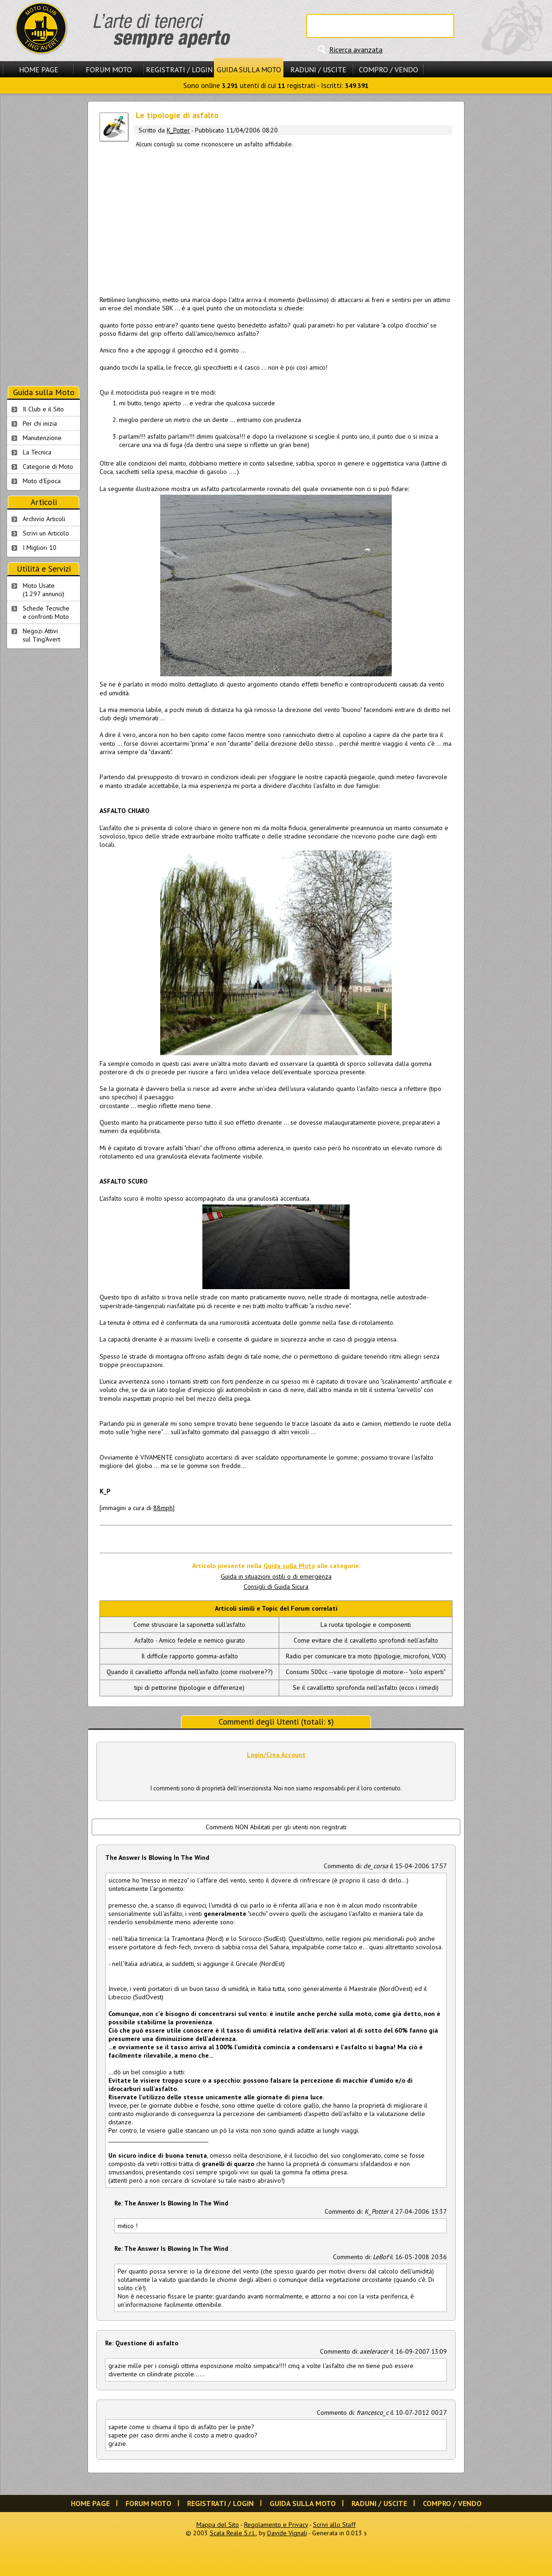 The height and width of the screenshot is (2576, 552). Describe the element at coordinates (365, 1624) in the screenshot. I see `La ruota: tipologie e componenti` at that location.